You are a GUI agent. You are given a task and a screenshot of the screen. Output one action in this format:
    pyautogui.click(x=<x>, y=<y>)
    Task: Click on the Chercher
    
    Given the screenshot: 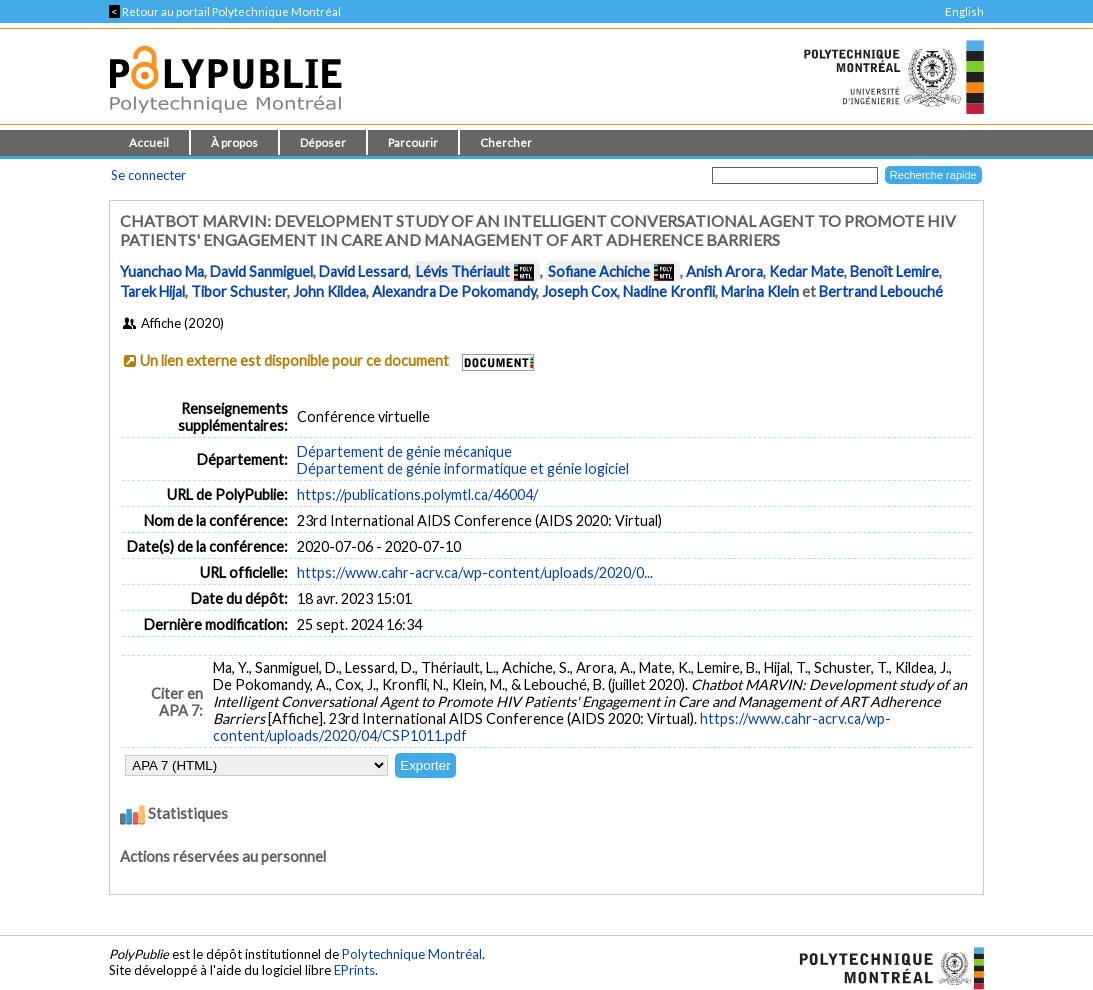 What is the action you would take?
    pyautogui.click(x=506, y=142)
    